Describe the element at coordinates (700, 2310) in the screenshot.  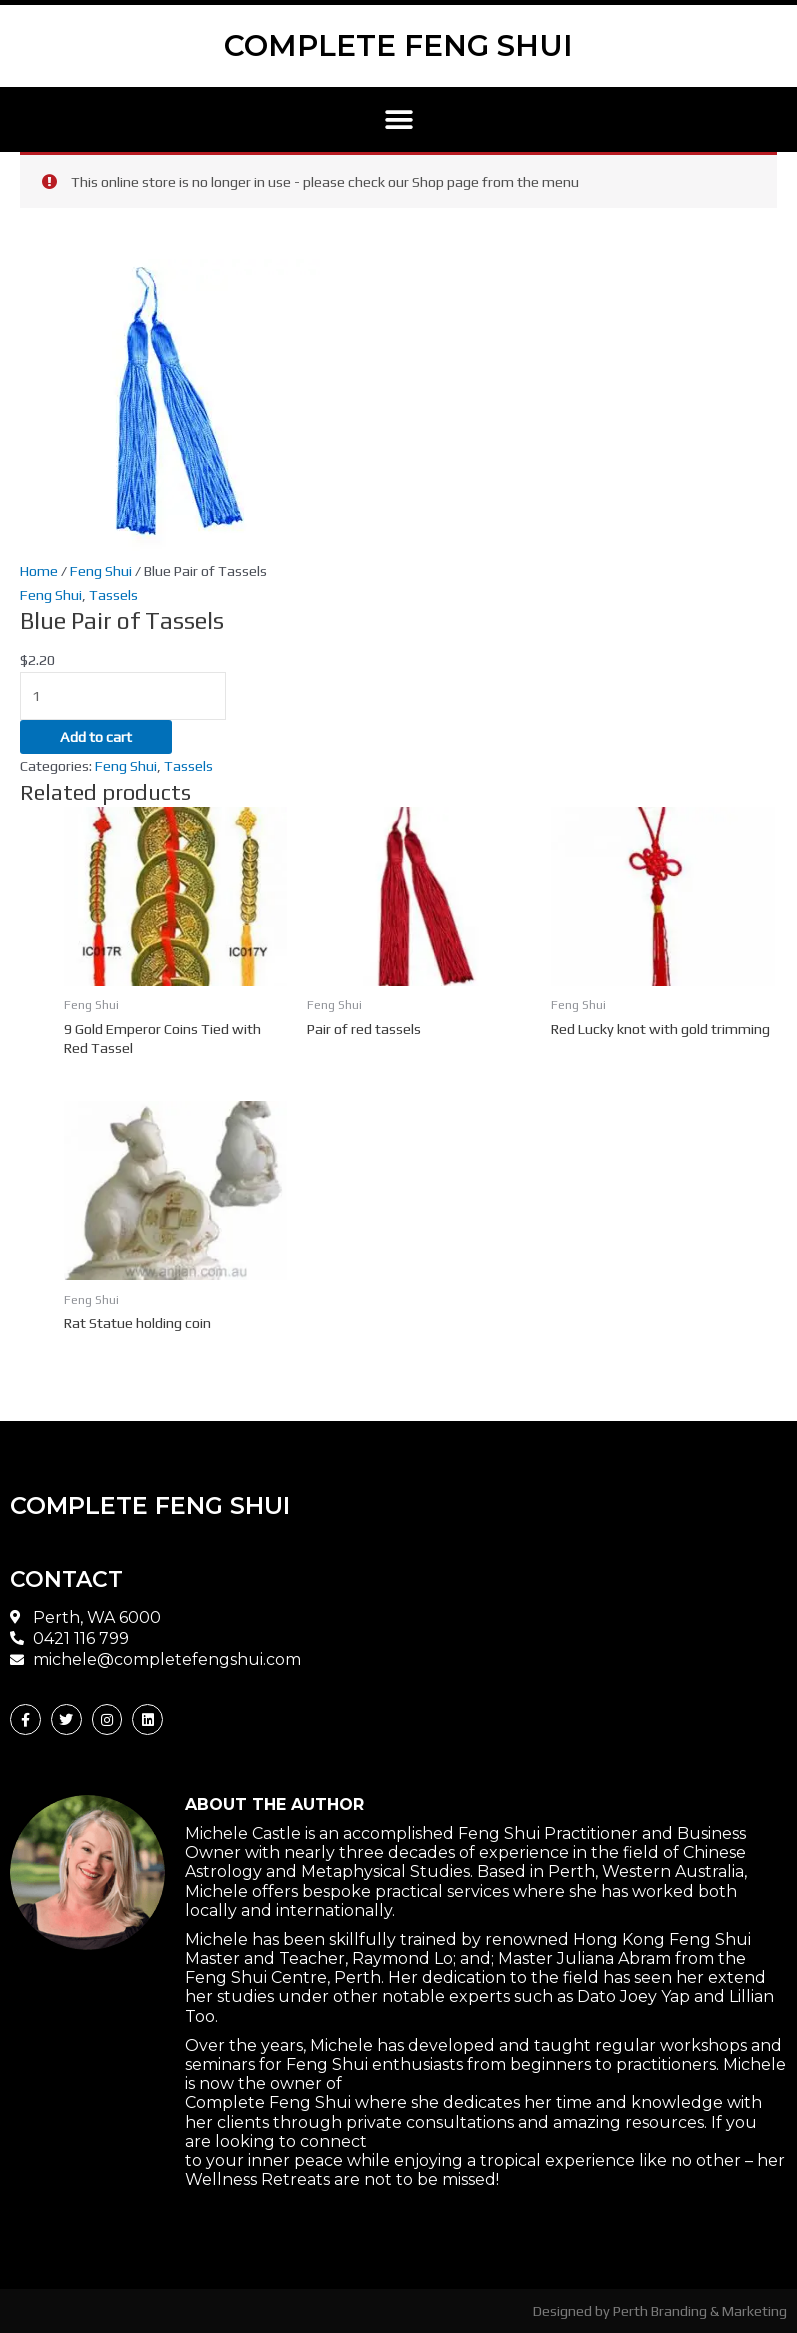
I see `Perth Branding & Marketing` at that location.